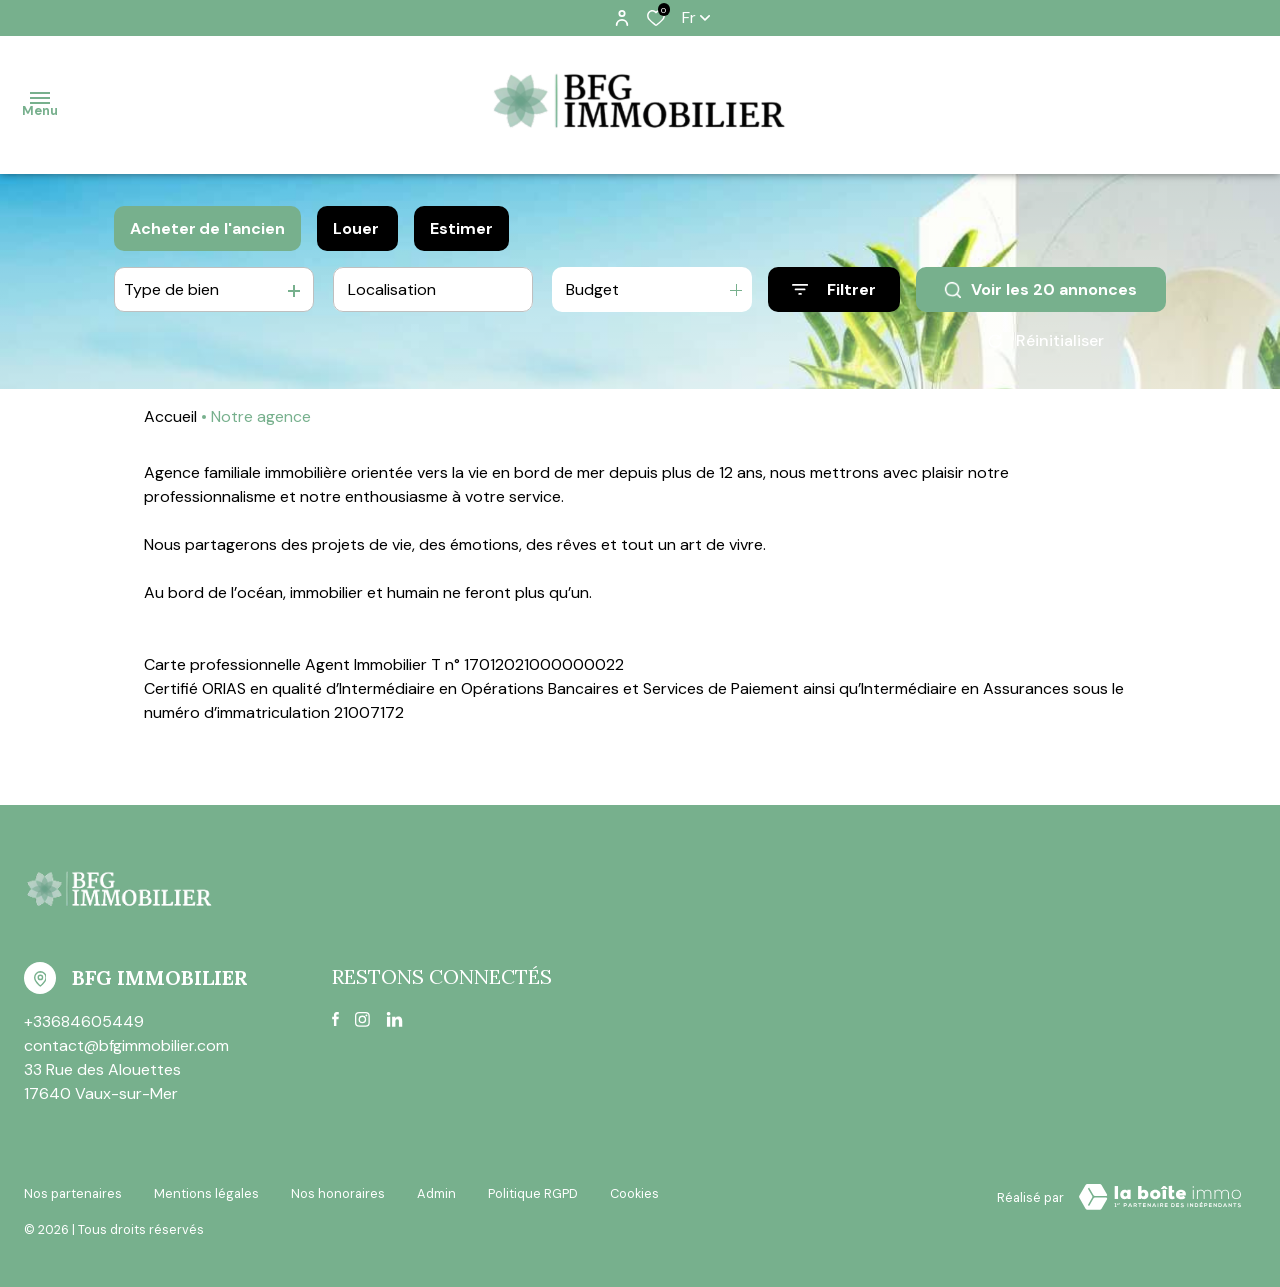 The image size is (1280, 1287). I want to click on [Ouvrir le formulaire de recherche], so click(834, 289).